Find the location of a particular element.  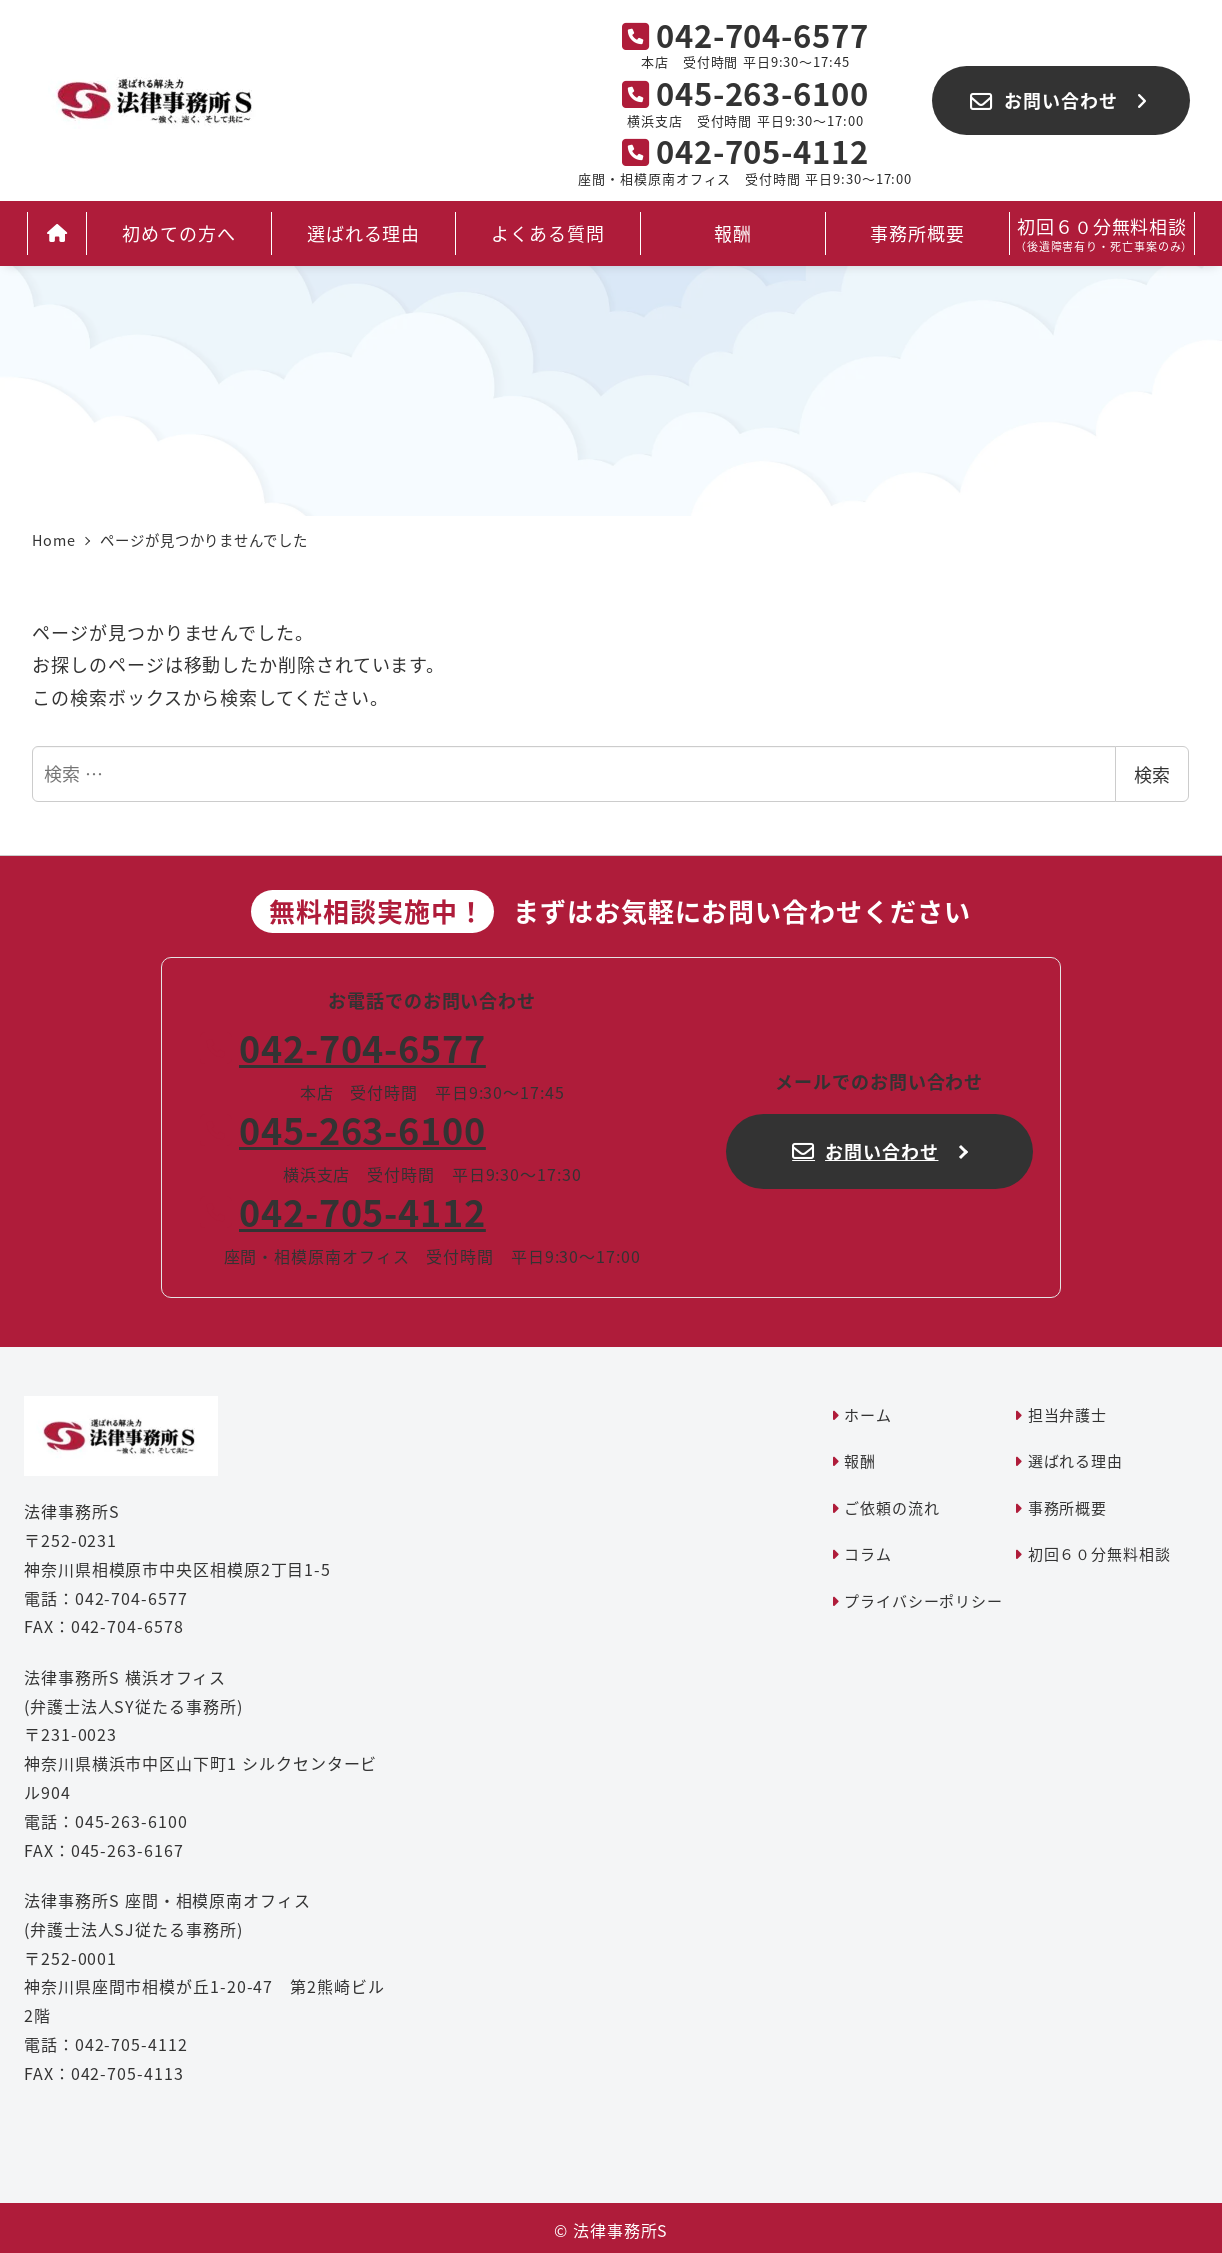

選ばれる理由 is located at coordinates (1075, 1460).